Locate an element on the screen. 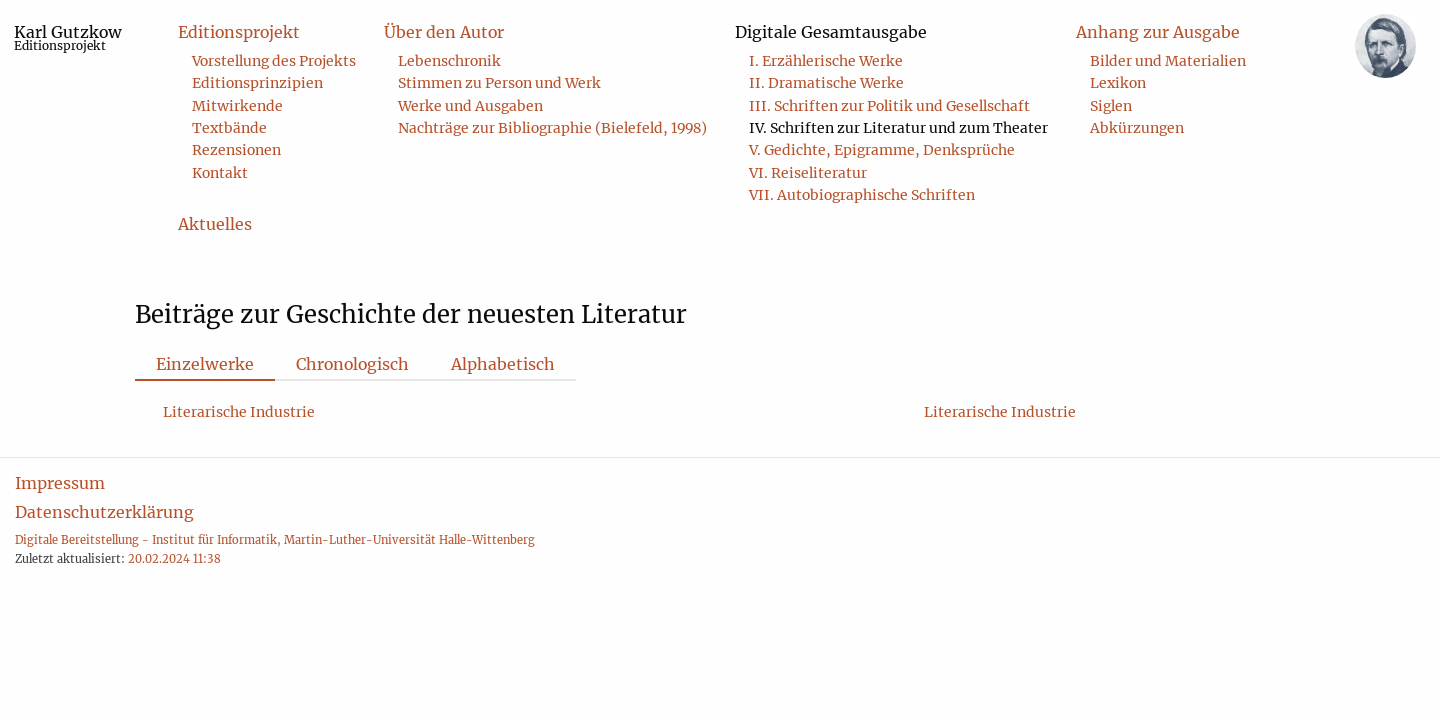  V. Gedichte, Epigramme, Denksprüche [menuitem] is located at coordinates (882, 150).